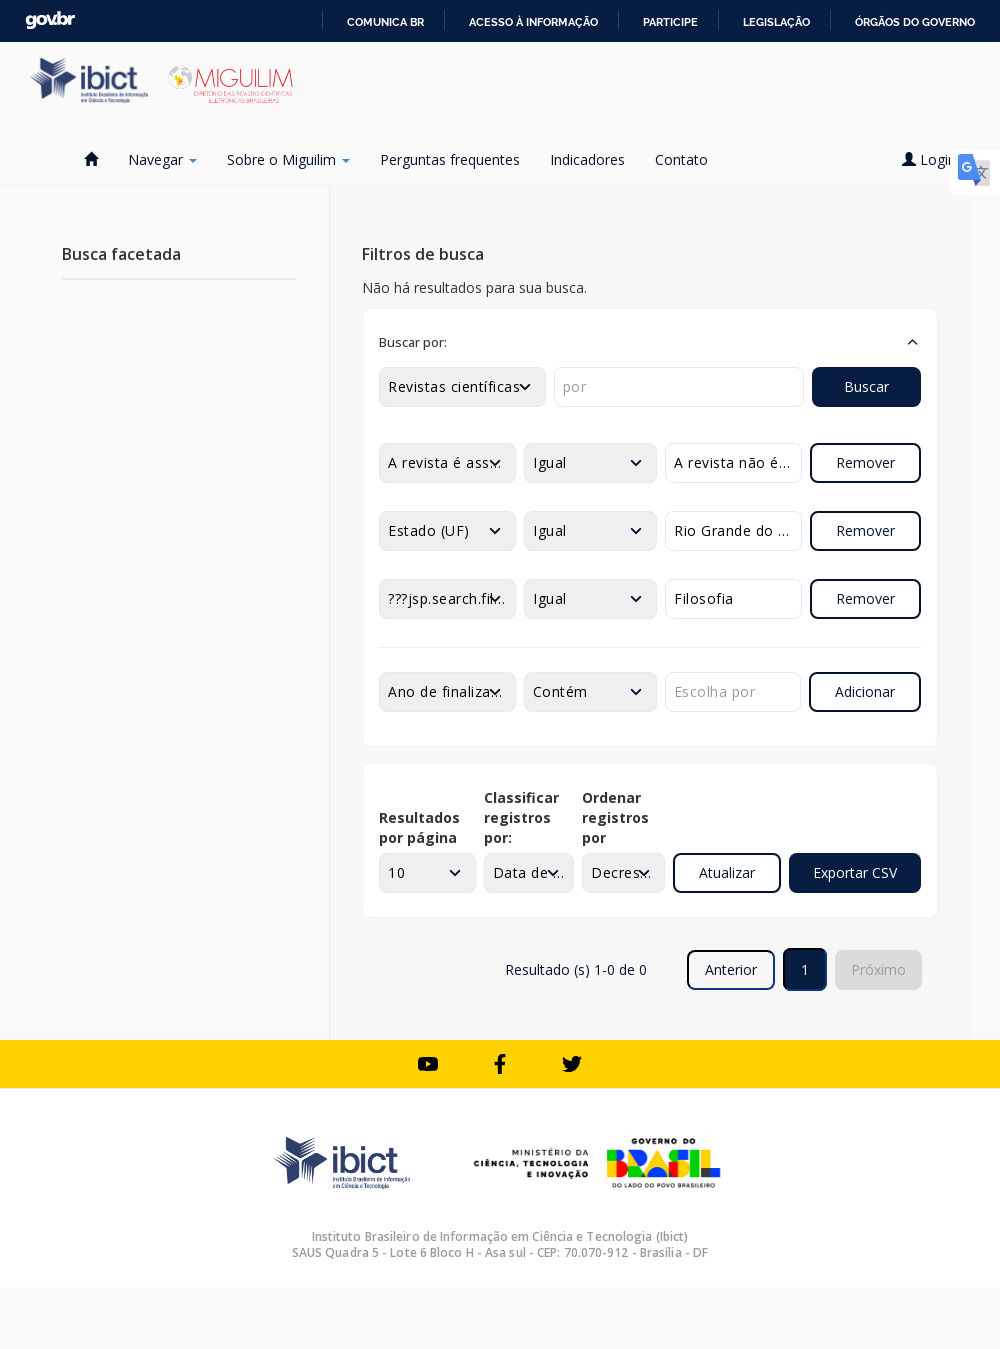  I want to click on Adicionar, so click(865, 691).